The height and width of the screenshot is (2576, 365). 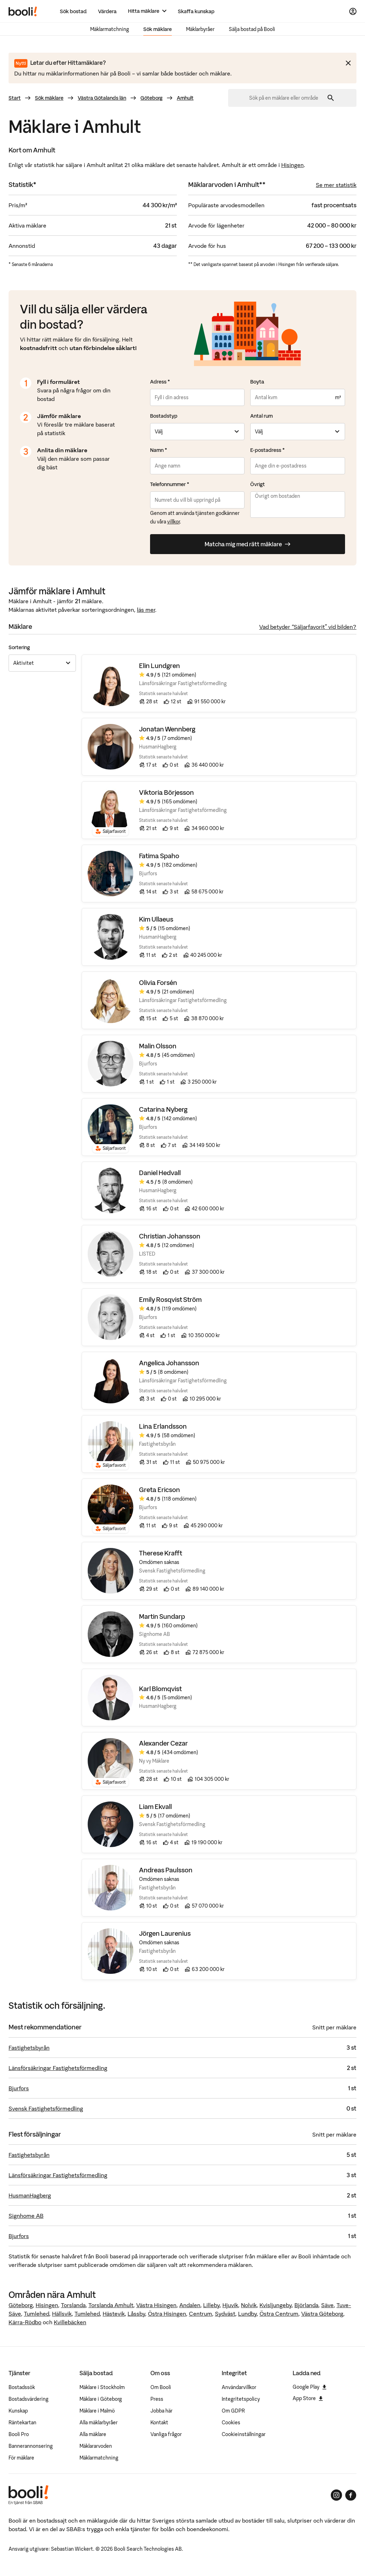 What do you see at coordinates (109, 29) in the screenshot?
I see `Mäklarmatchning` at bounding box center [109, 29].